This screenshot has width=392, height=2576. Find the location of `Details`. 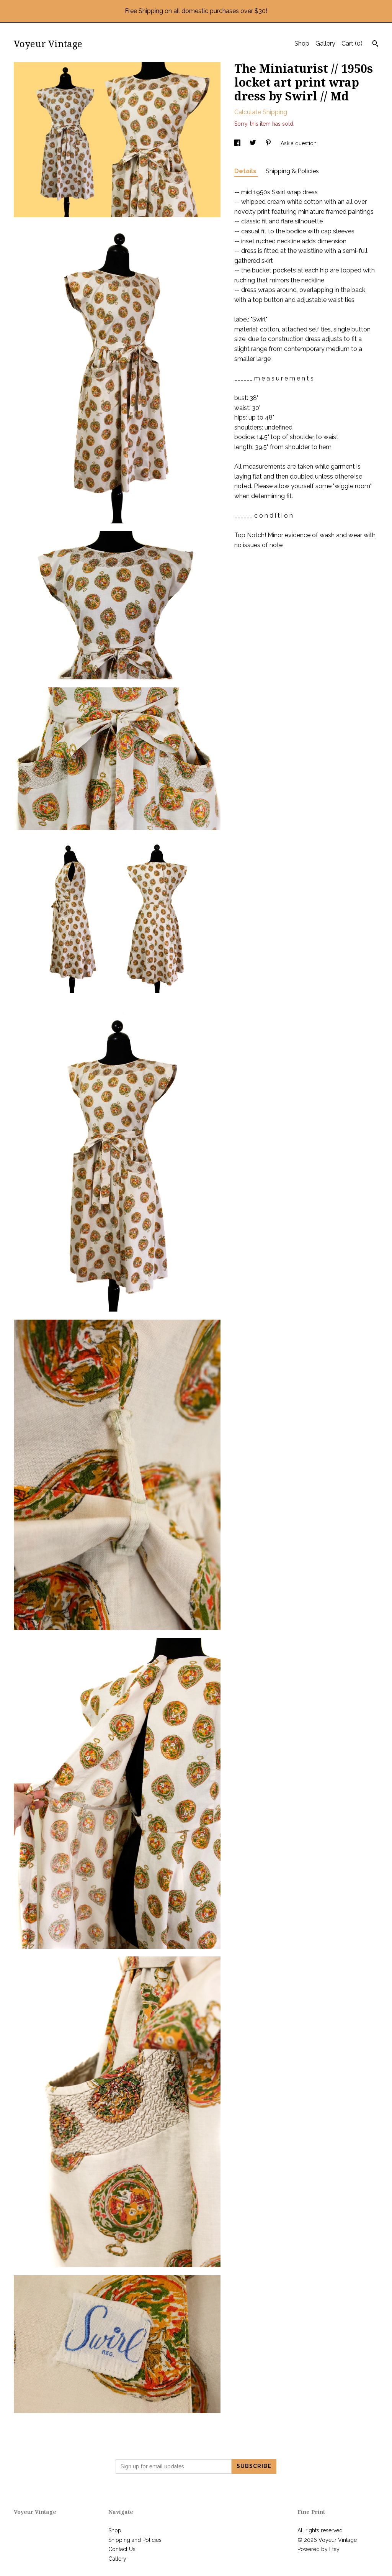

Details is located at coordinates (246, 171).